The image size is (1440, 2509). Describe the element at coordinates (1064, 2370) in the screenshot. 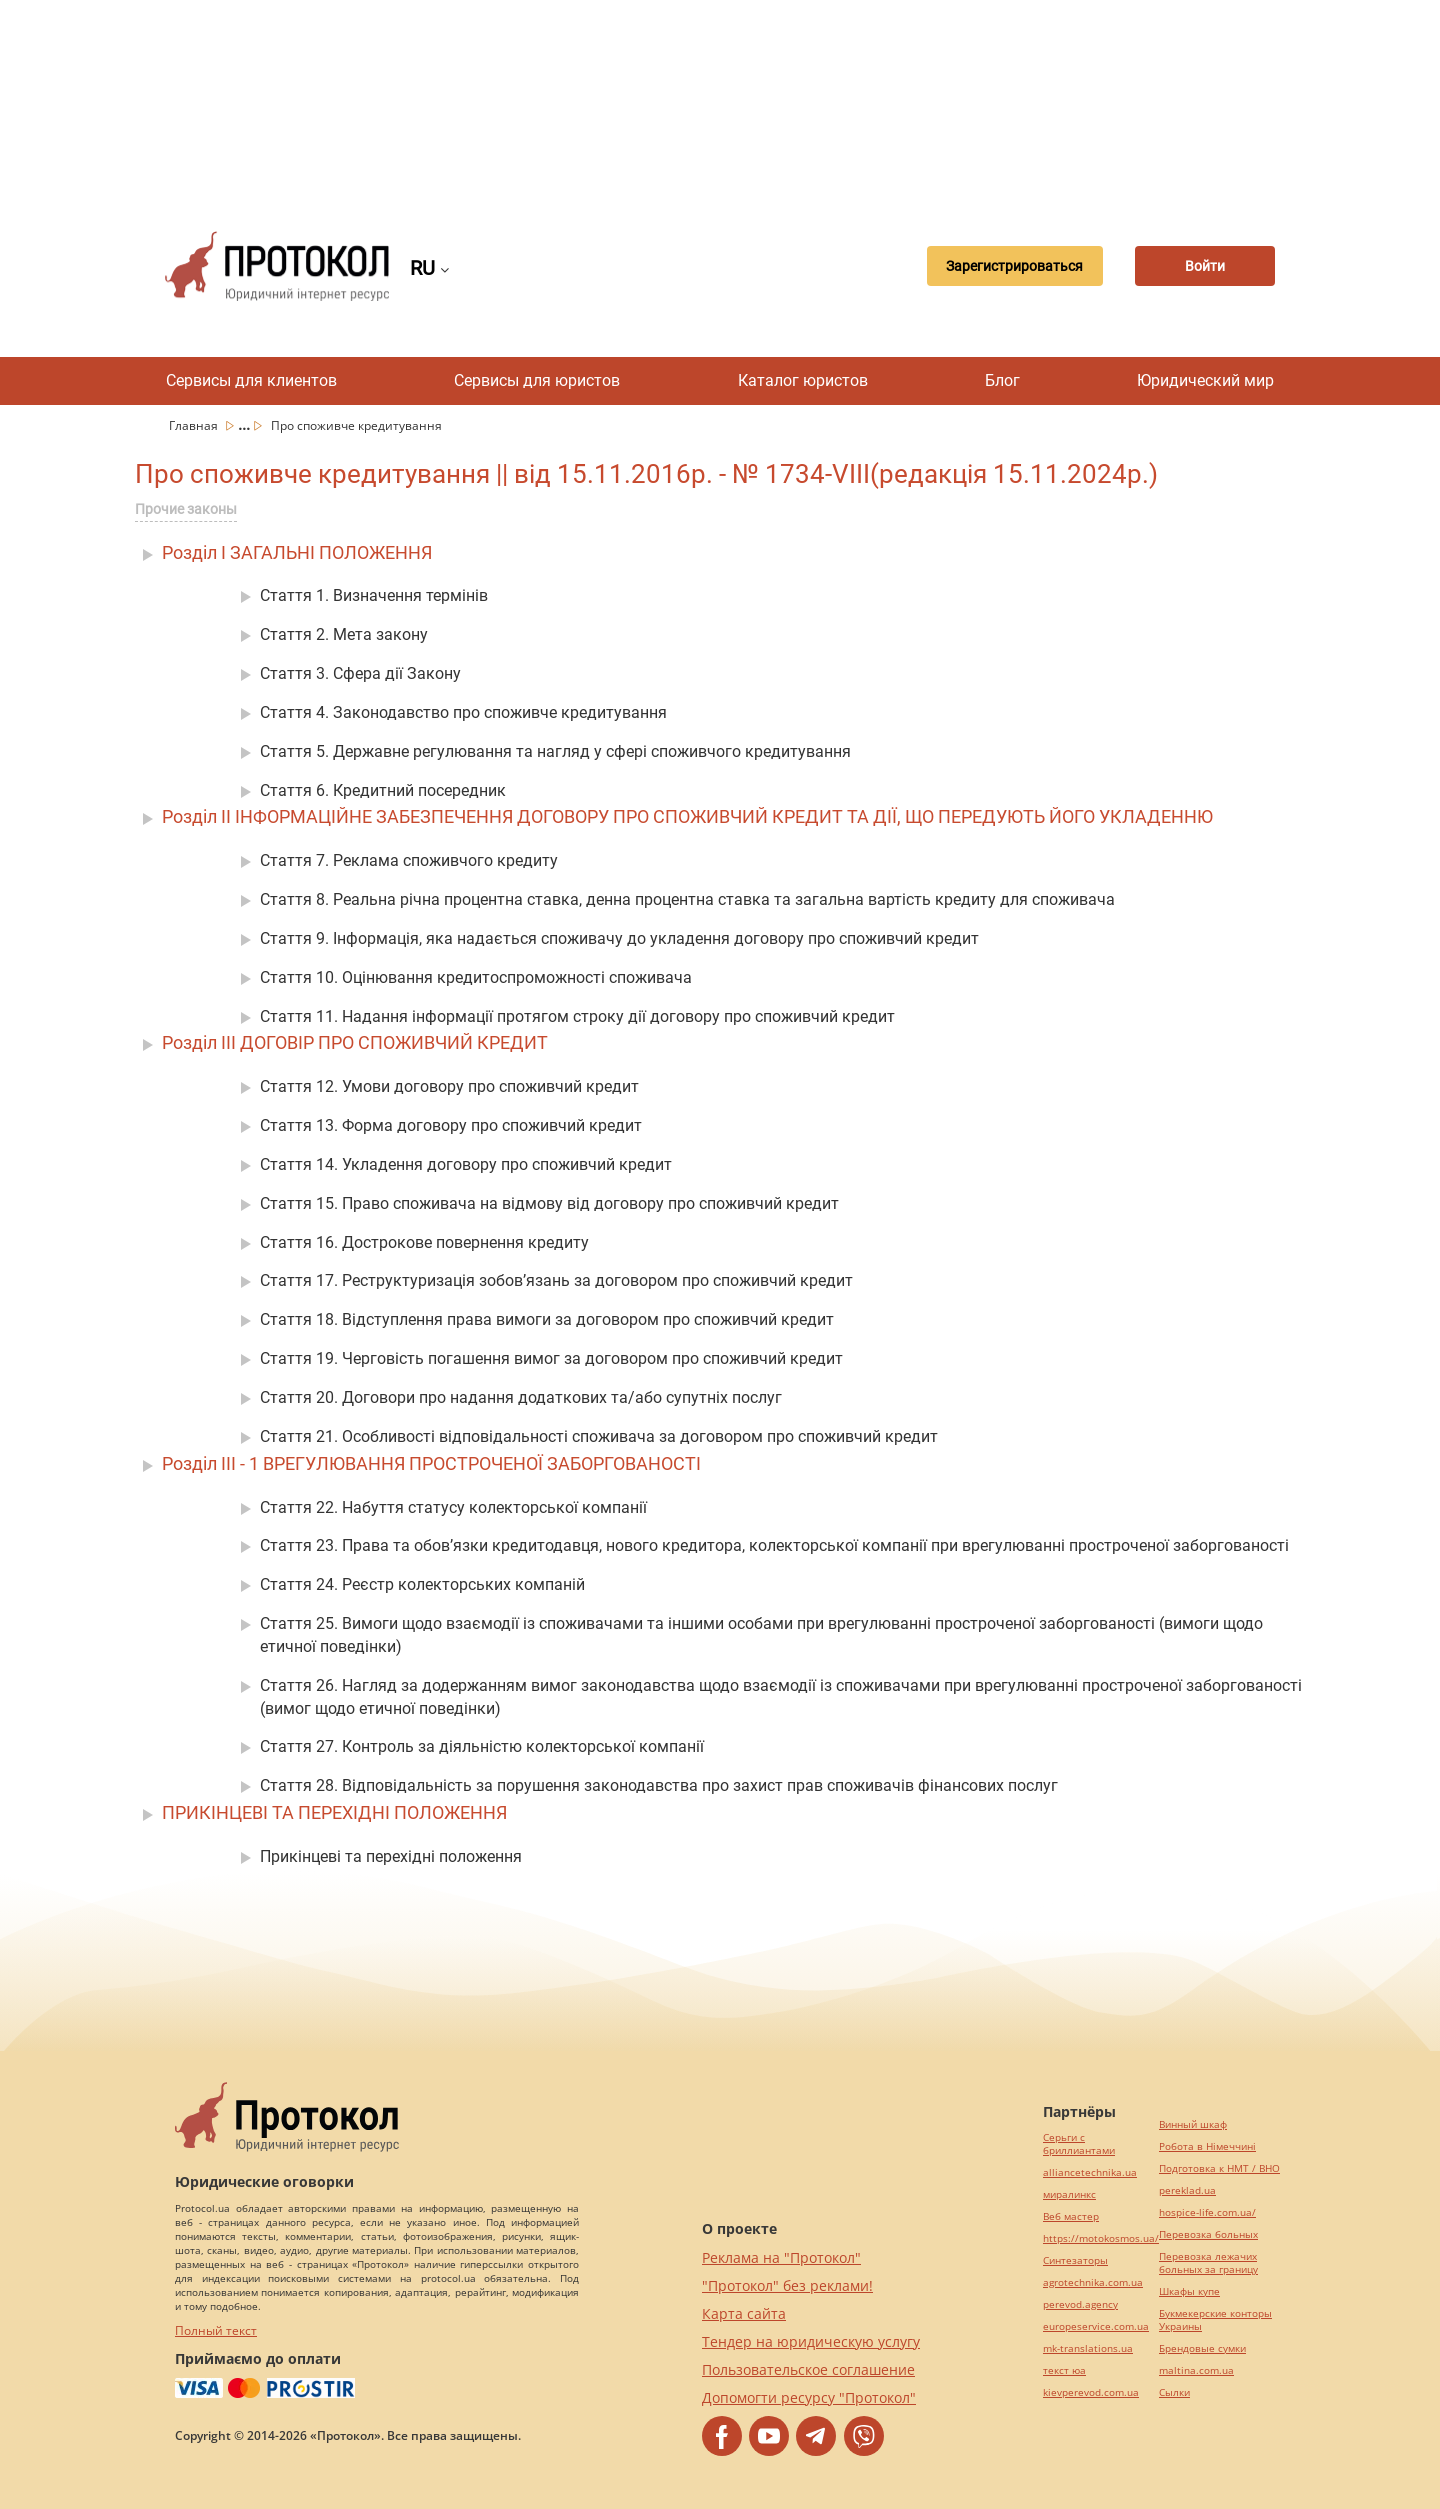

I see `текст юа` at that location.